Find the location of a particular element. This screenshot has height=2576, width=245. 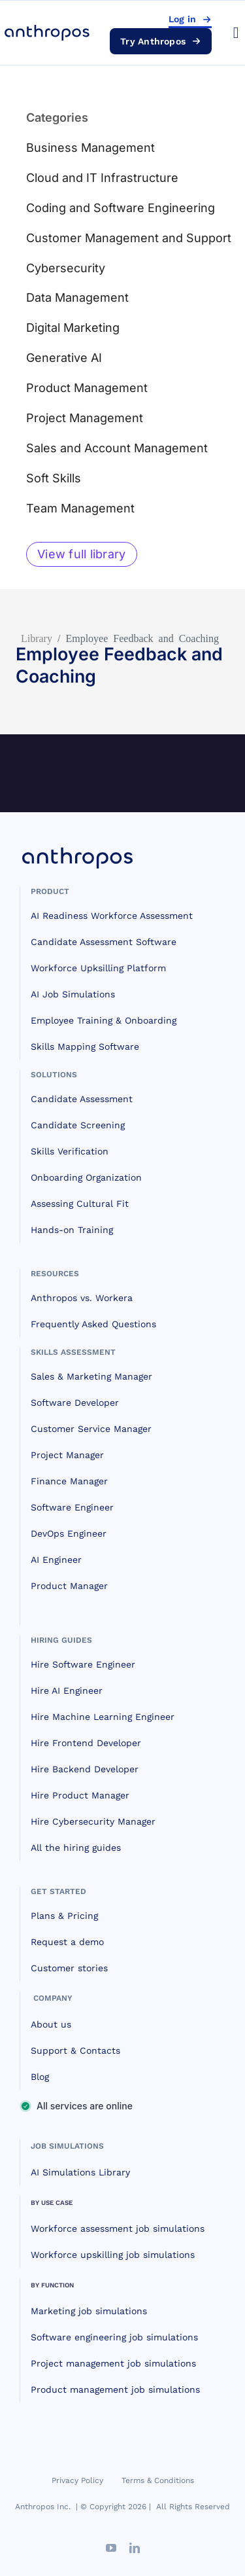

Candidate Screening is located at coordinates (78, 1125).